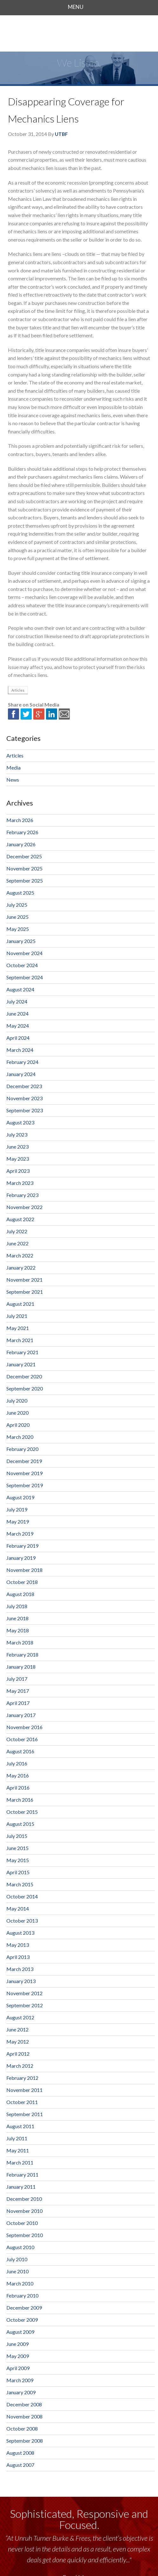 The height and width of the screenshot is (2576, 158). I want to click on March 2019, so click(19, 1534).